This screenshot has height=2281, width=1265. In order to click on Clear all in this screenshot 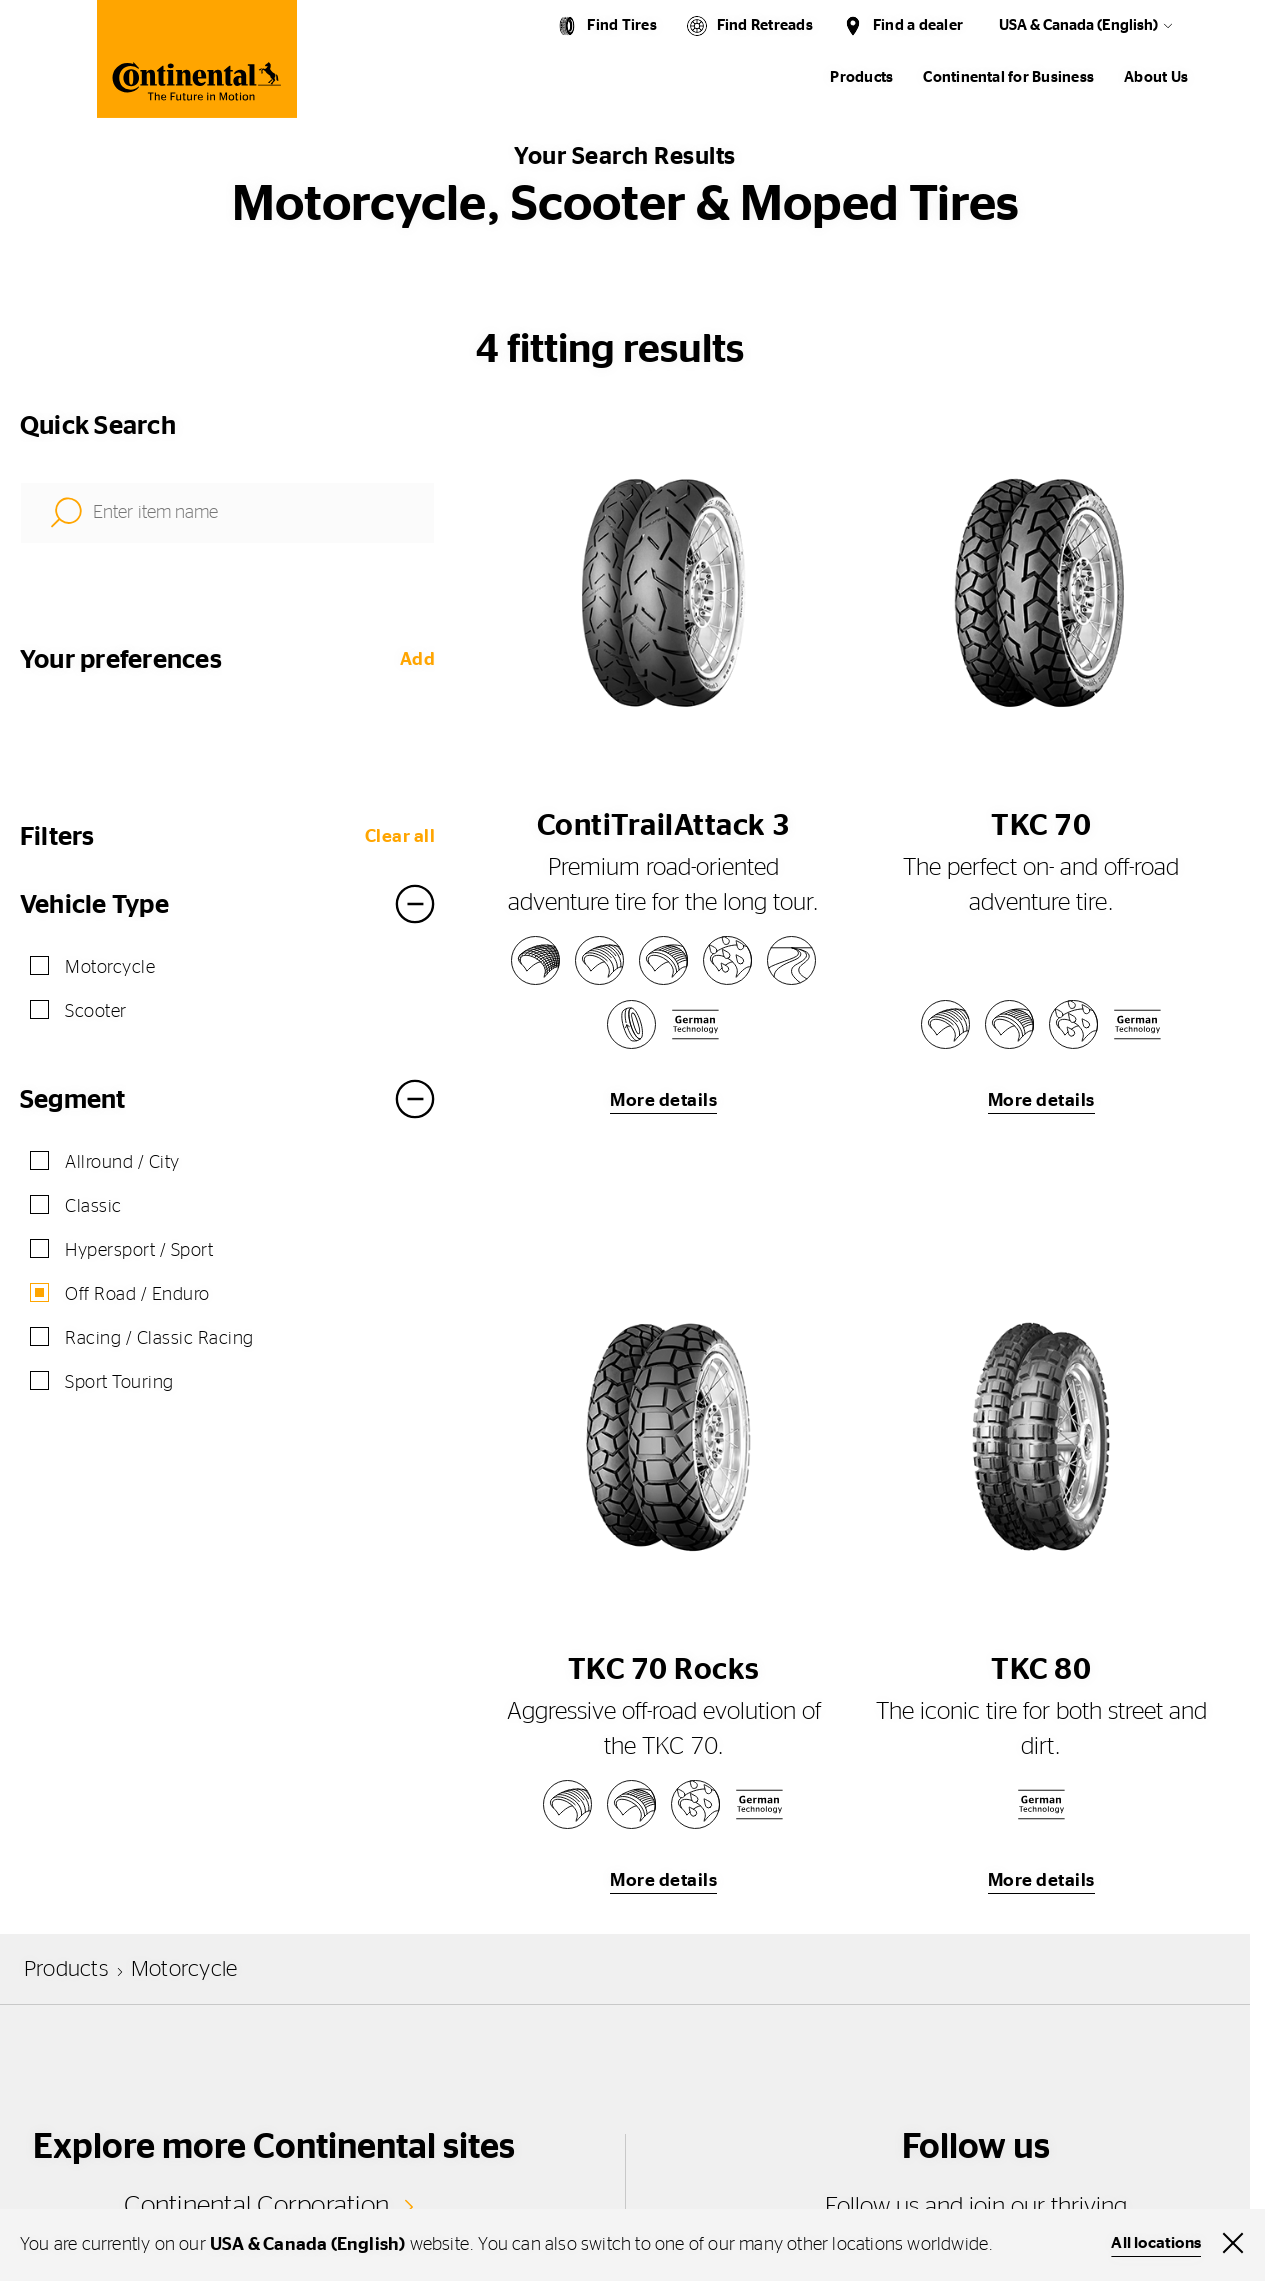, I will do `click(400, 837)`.